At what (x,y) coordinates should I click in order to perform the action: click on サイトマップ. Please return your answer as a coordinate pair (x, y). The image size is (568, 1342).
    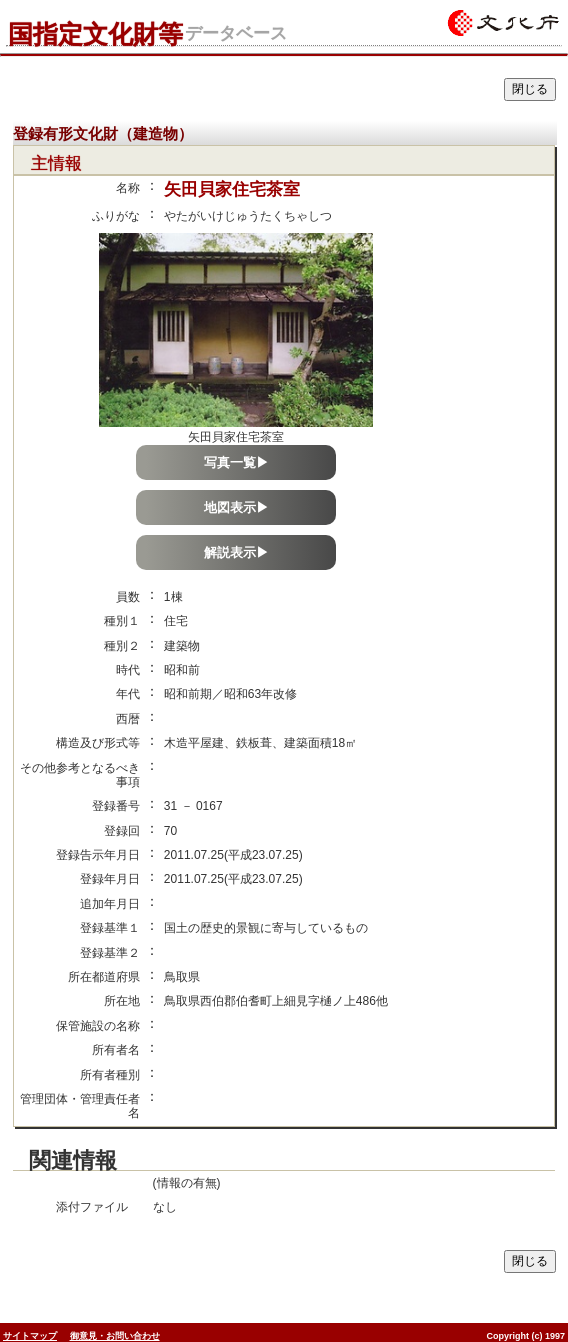
    Looking at the image, I should click on (30, 1336).